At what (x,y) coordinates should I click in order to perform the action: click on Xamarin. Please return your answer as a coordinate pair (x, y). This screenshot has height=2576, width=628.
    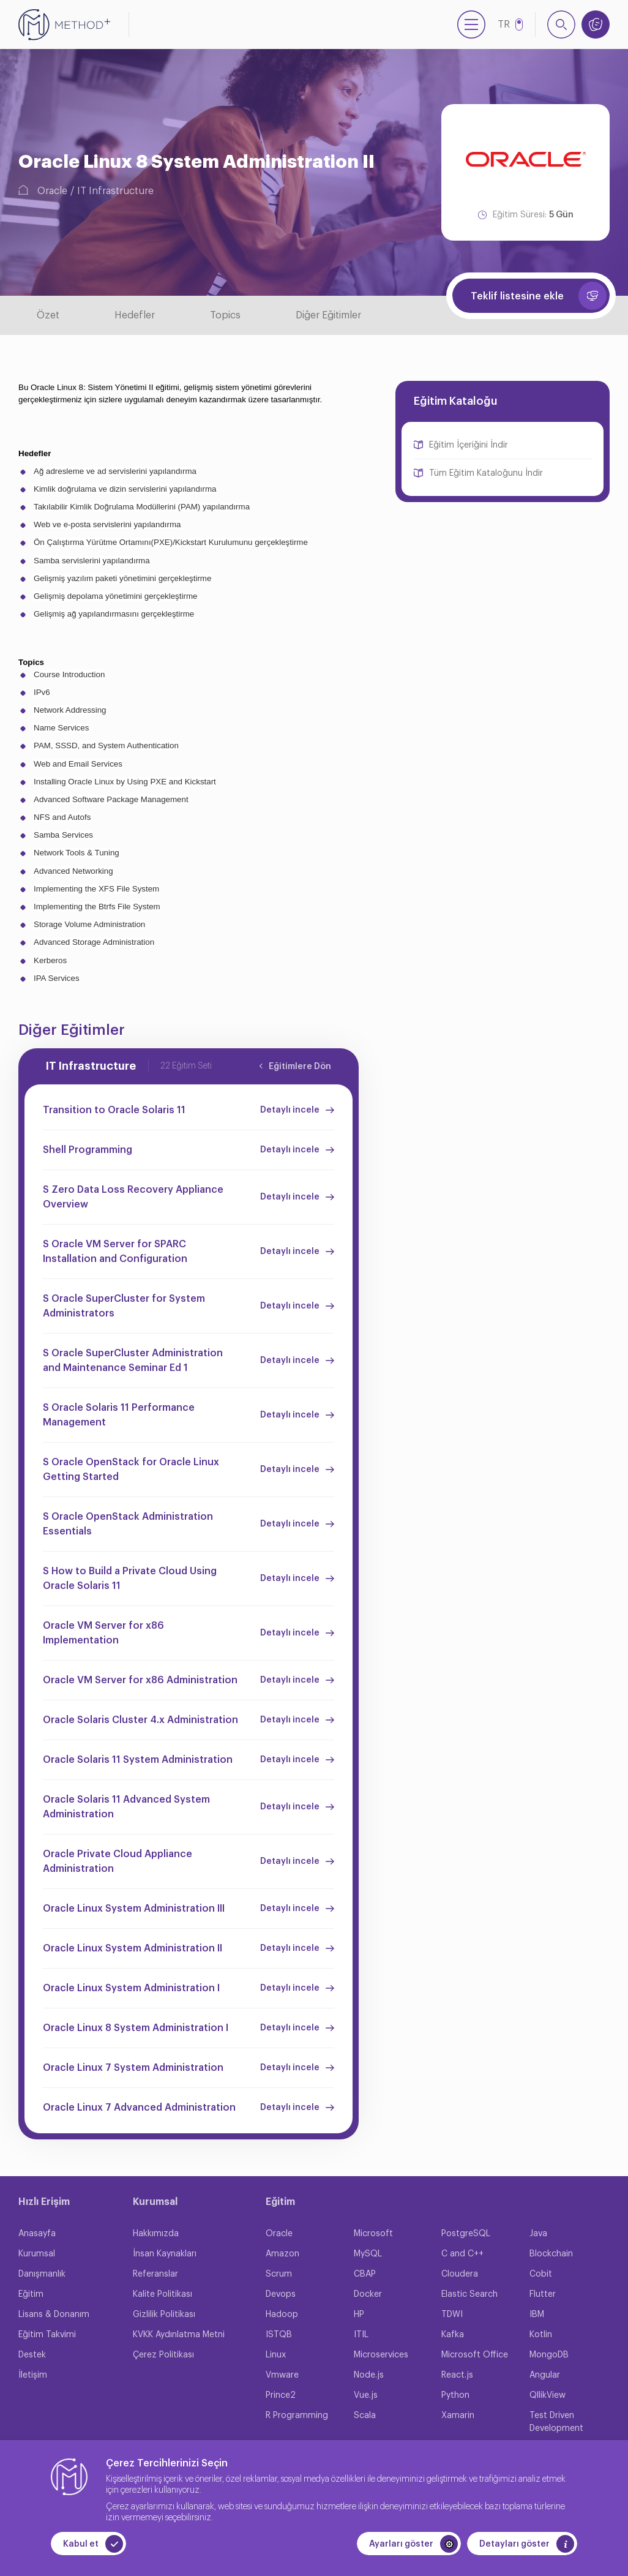
    Looking at the image, I should click on (457, 2415).